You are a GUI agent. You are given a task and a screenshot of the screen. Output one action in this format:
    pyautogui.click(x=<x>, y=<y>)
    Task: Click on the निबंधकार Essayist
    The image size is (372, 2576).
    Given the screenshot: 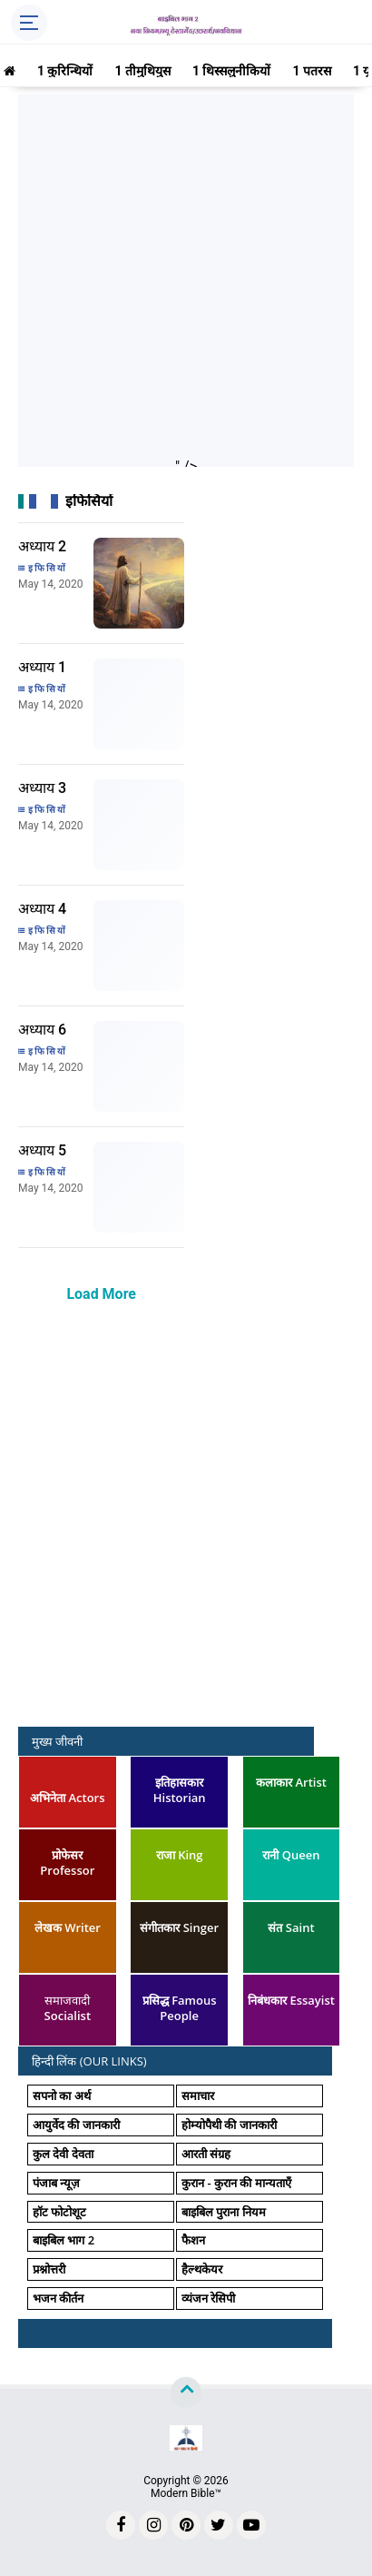 What is the action you would take?
    pyautogui.click(x=291, y=2000)
    